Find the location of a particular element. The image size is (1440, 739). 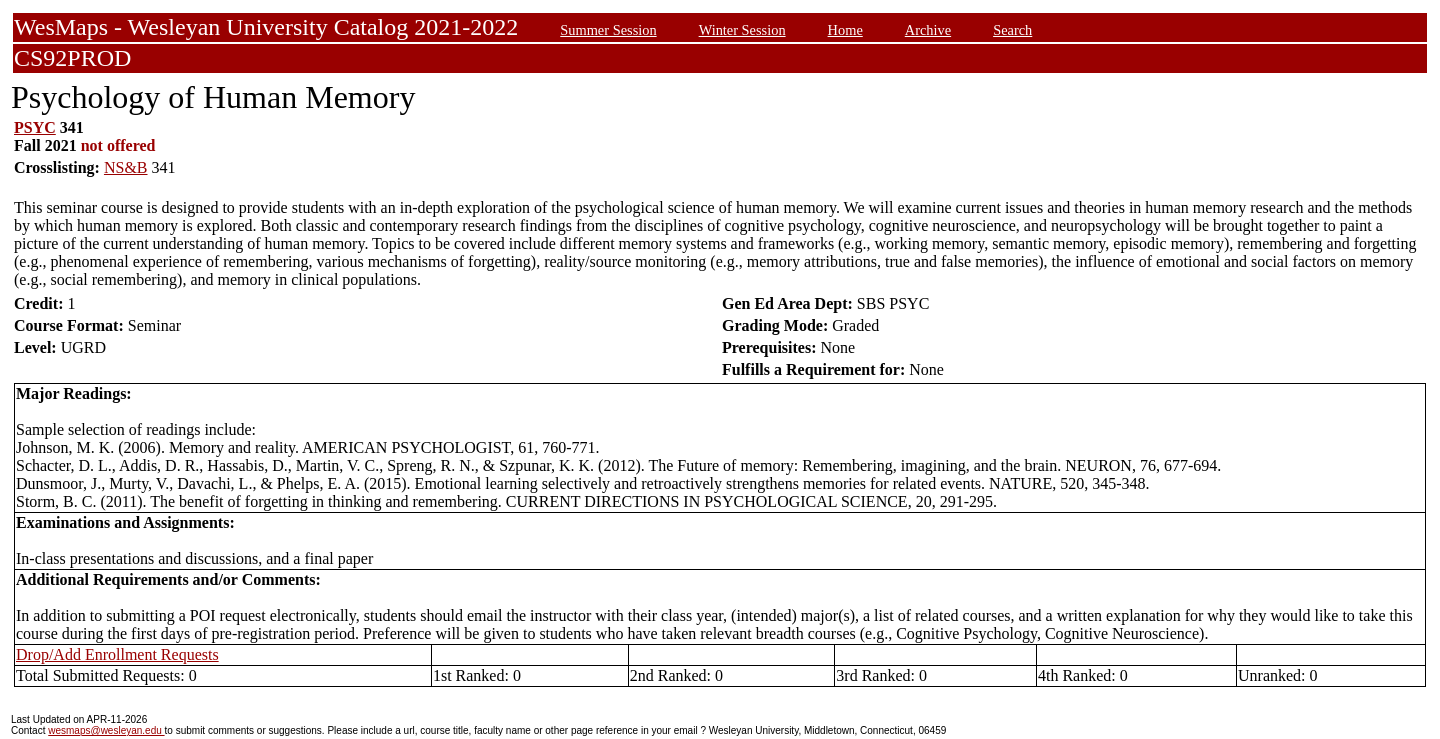

Search is located at coordinates (1012, 30).